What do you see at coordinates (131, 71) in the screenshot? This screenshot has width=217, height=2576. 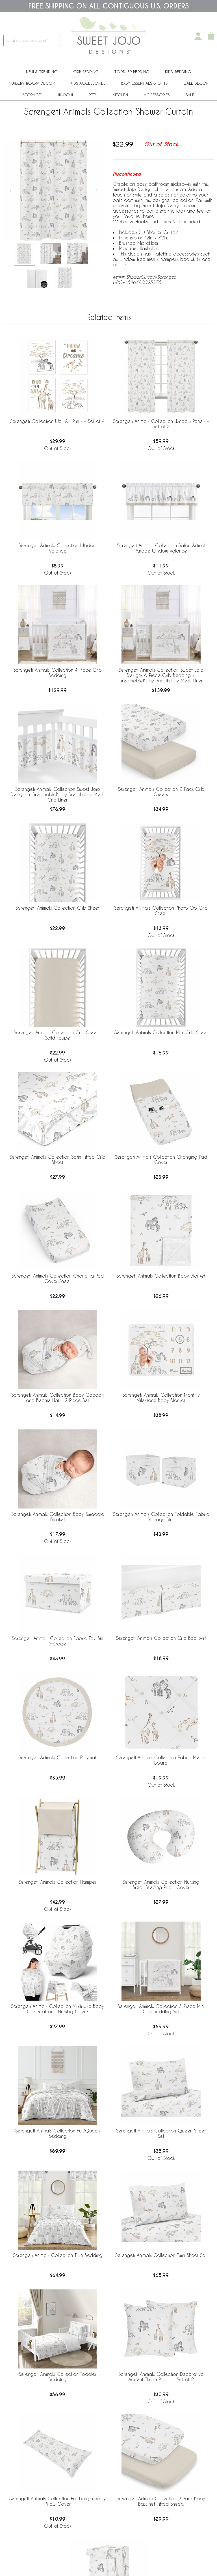 I see `Toddler Bedding` at bounding box center [131, 71].